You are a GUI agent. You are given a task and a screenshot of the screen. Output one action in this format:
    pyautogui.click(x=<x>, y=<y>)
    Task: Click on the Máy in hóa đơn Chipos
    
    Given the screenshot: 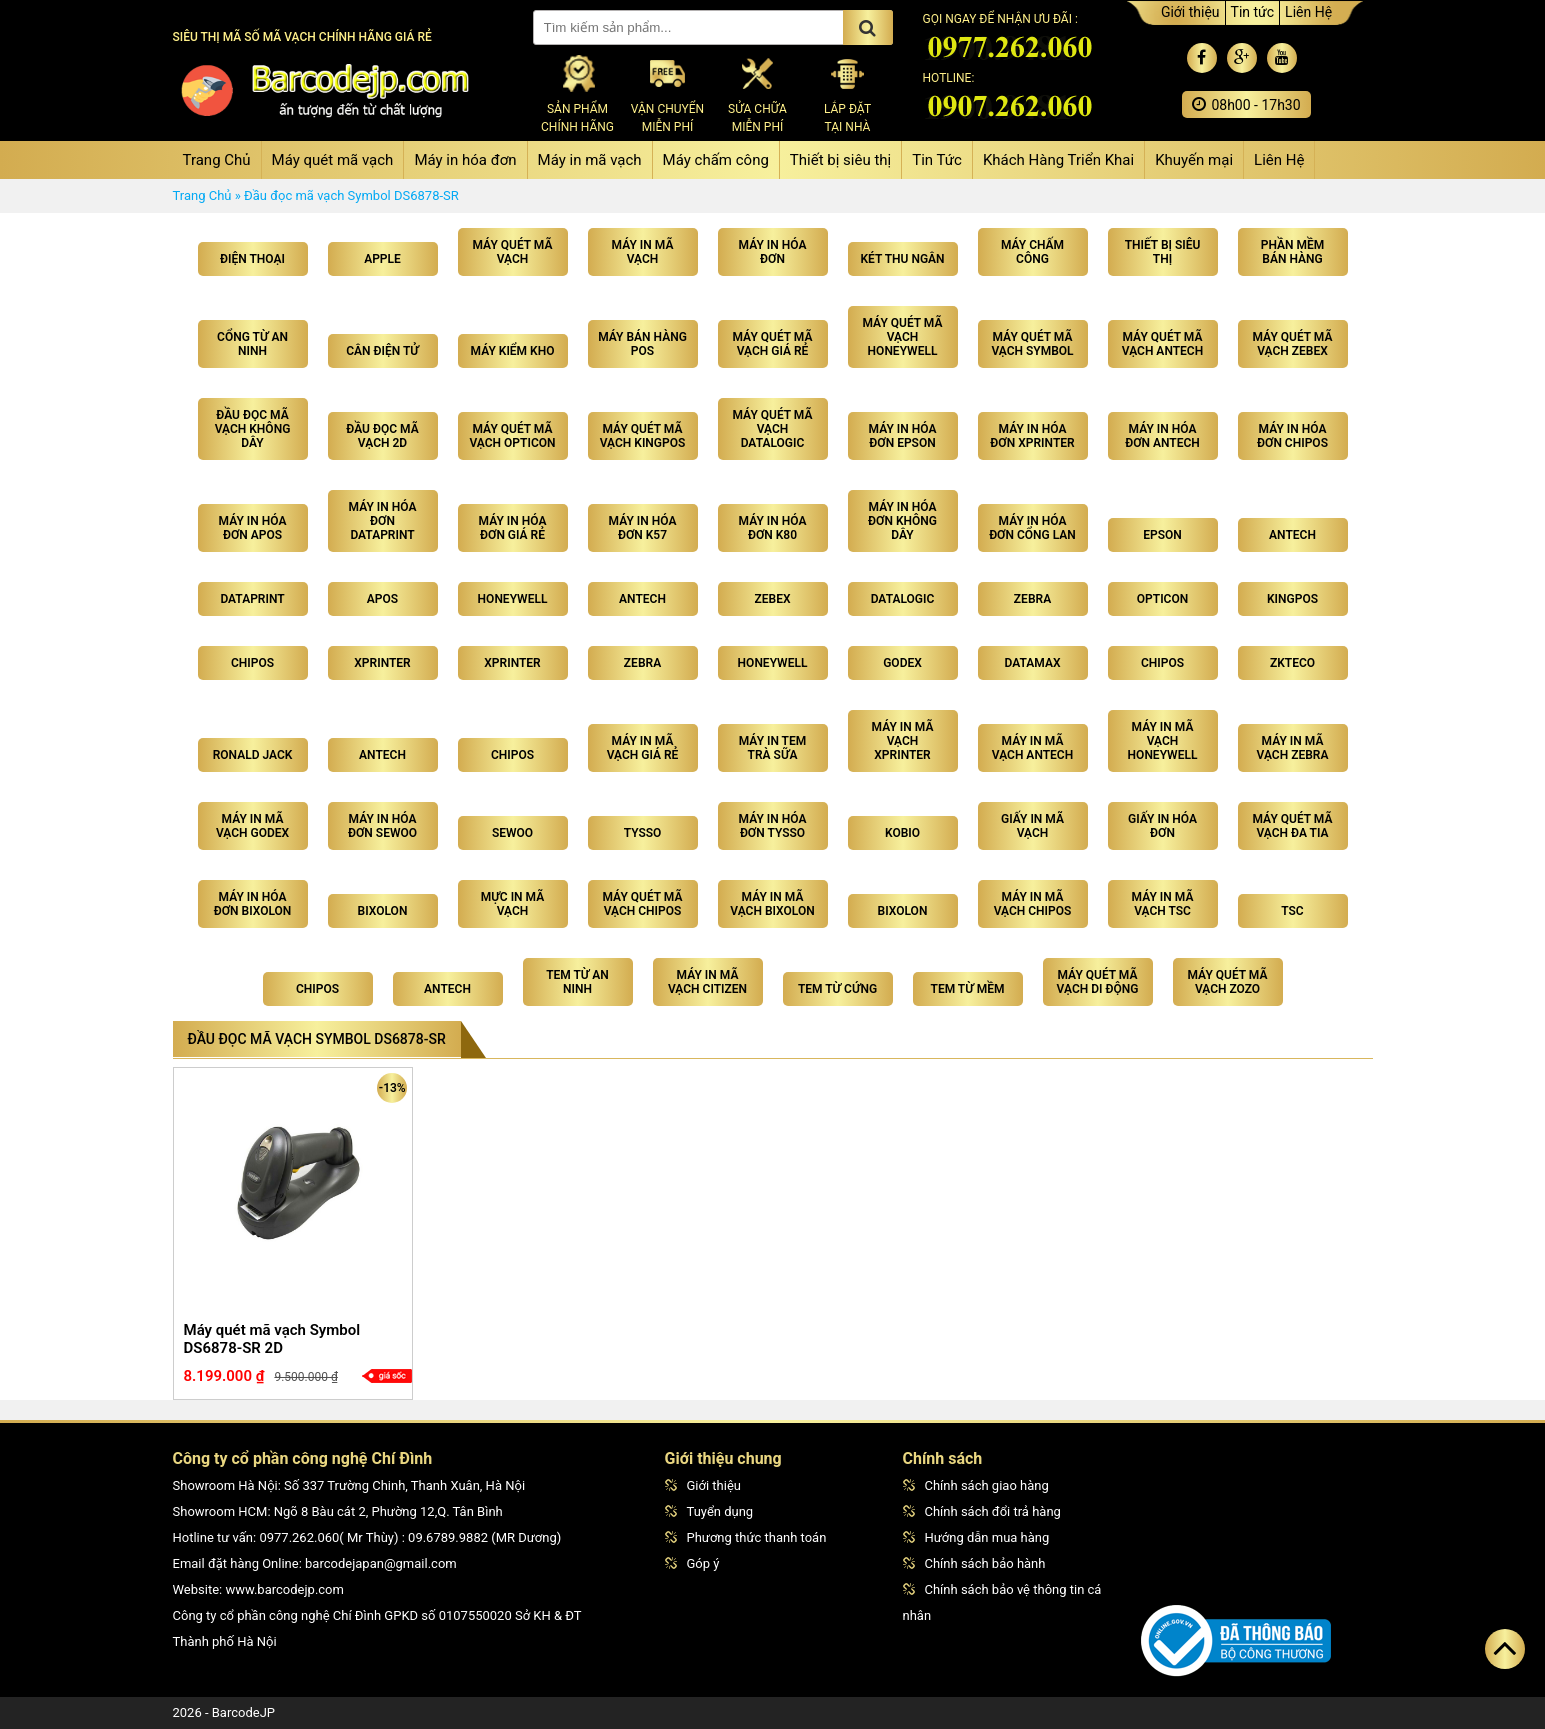 What is the action you would take?
    pyautogui.click(x=1292, y=436)
    